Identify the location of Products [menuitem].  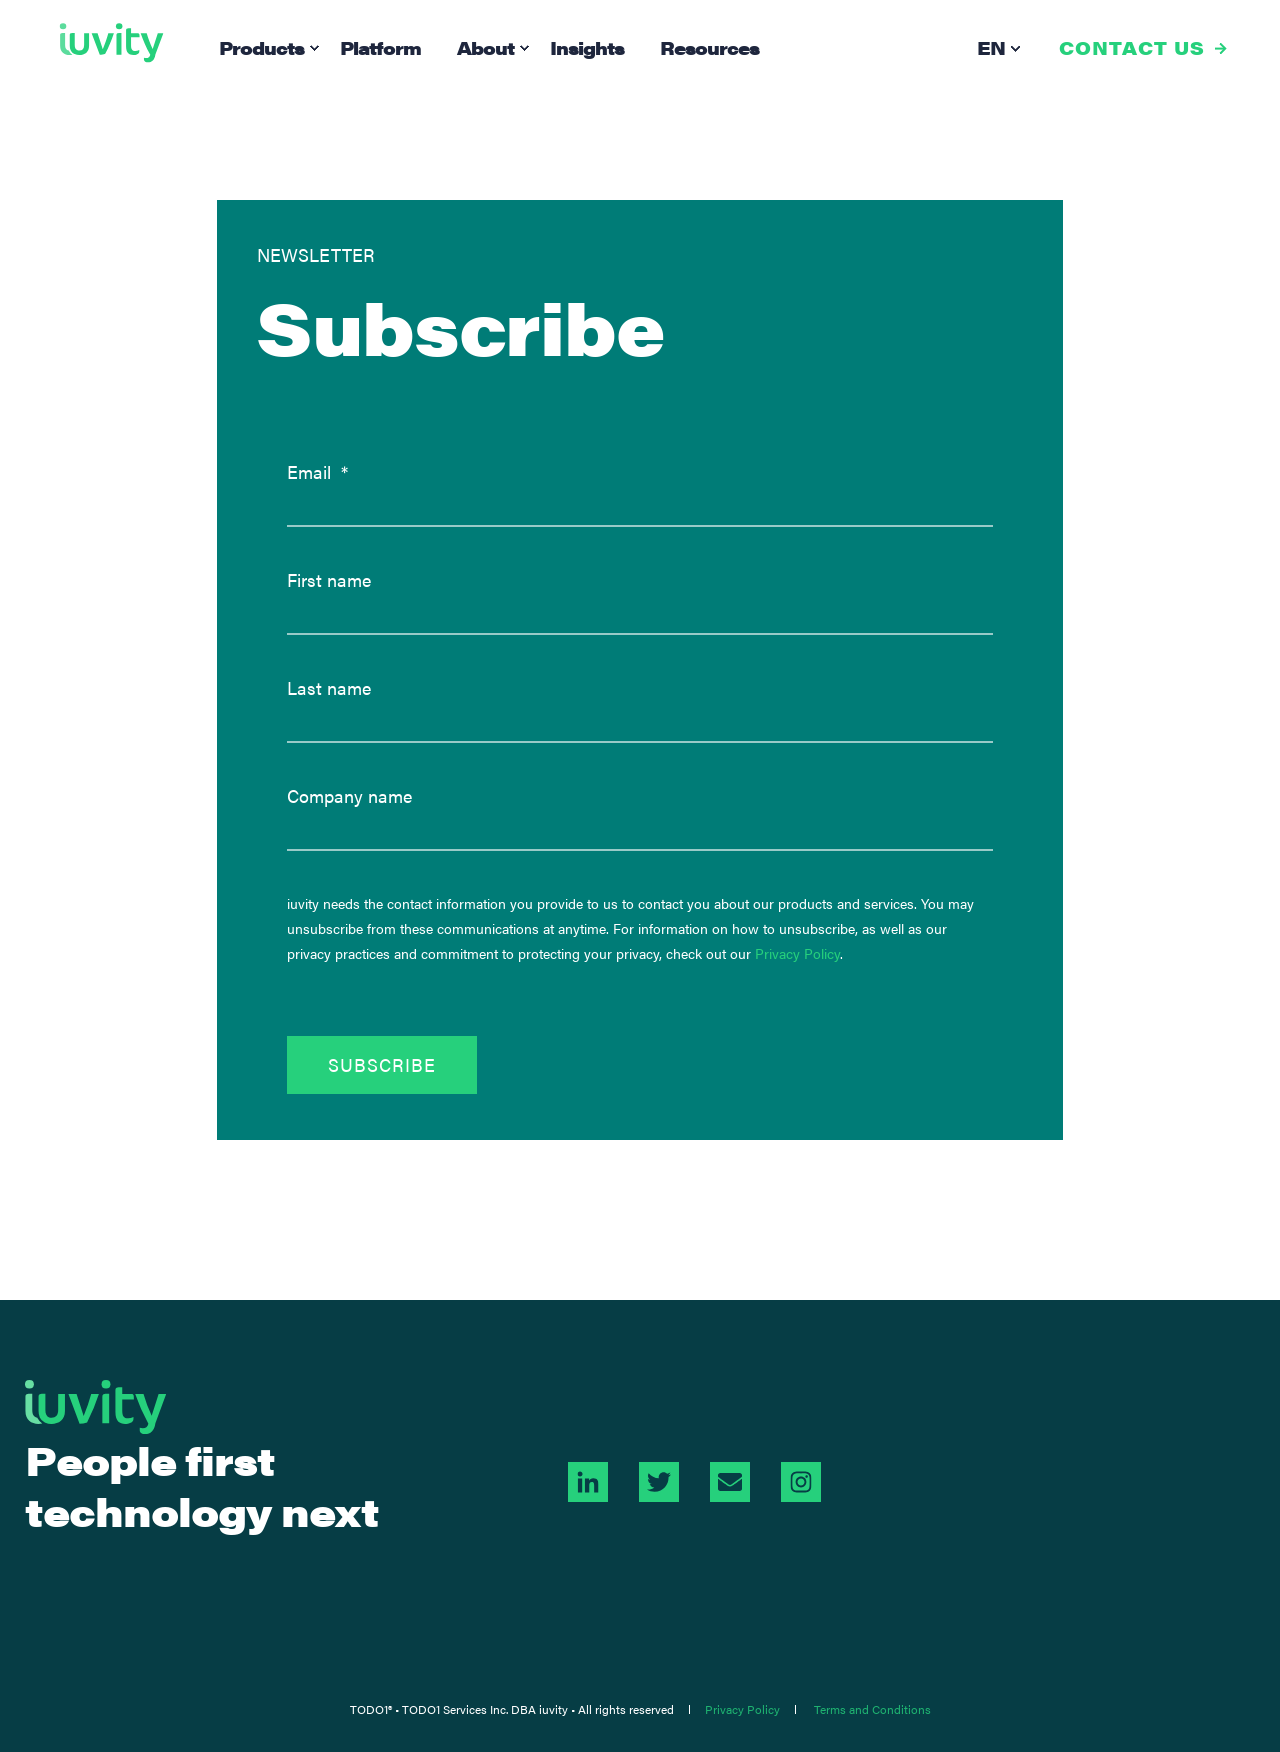
(261, 47).